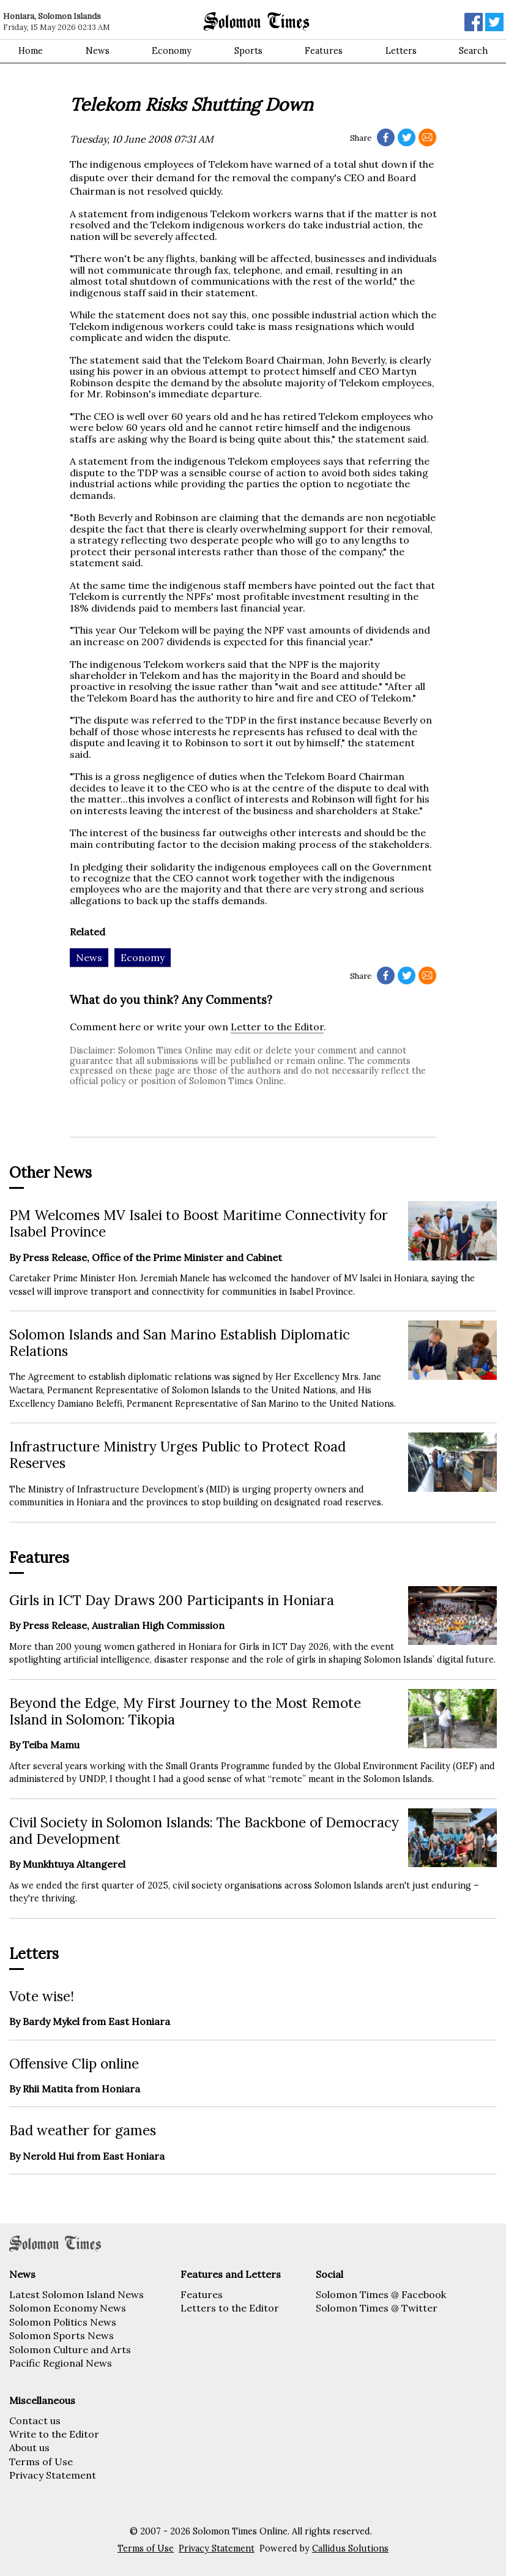 The image size is (506, 2576). I want to click on About us, so click(29, 2447).